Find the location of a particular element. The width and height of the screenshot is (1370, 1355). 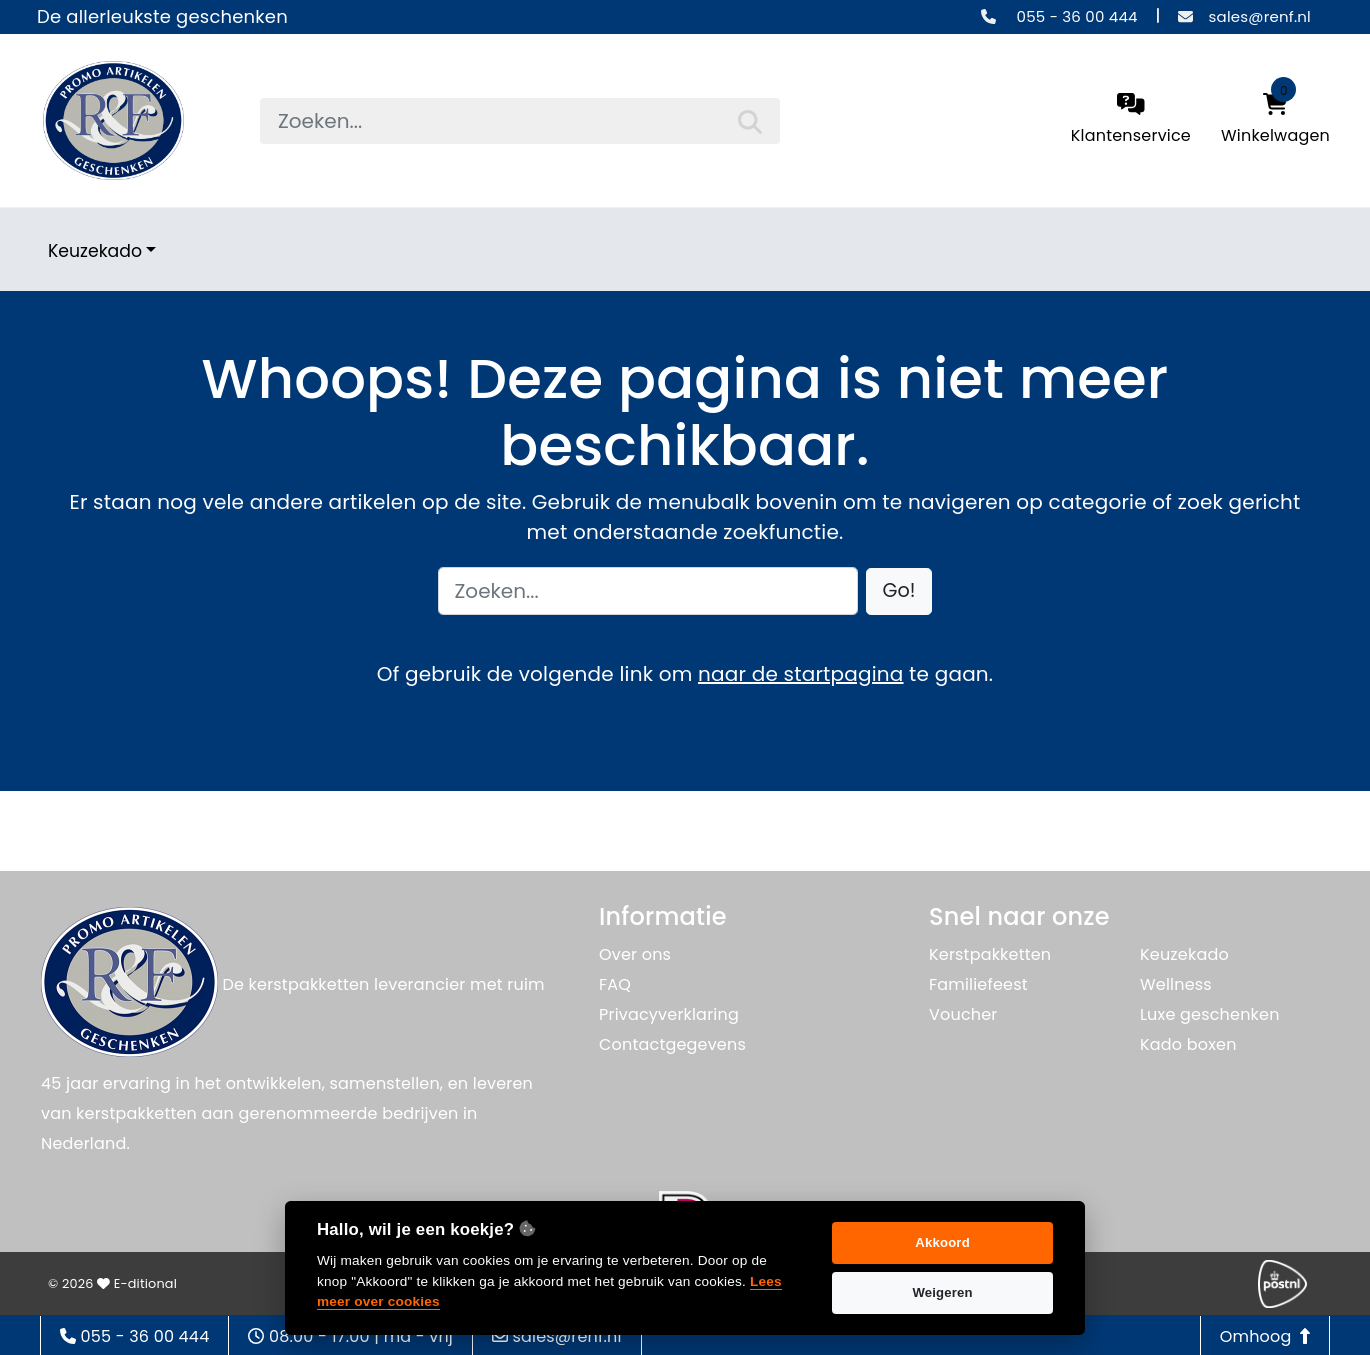

Voucher is located at coordinates (963, 1014).